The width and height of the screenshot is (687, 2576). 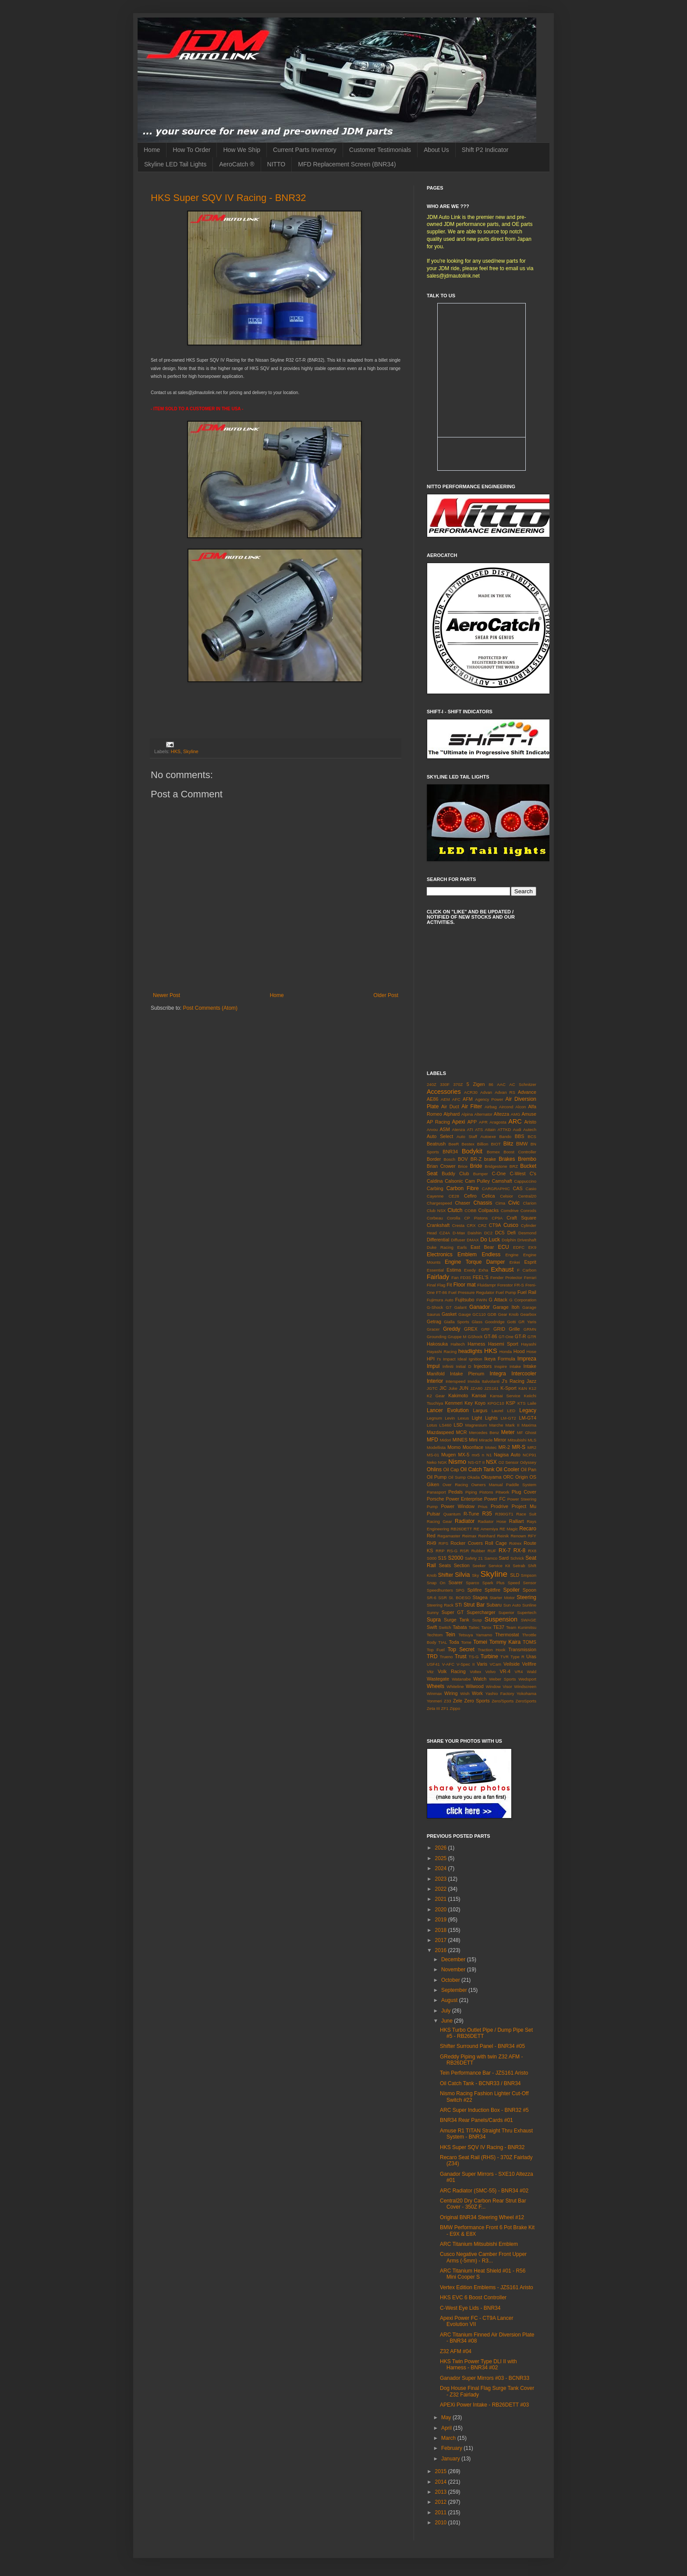 I want to click on AFM, so click(x=468, y=1099).